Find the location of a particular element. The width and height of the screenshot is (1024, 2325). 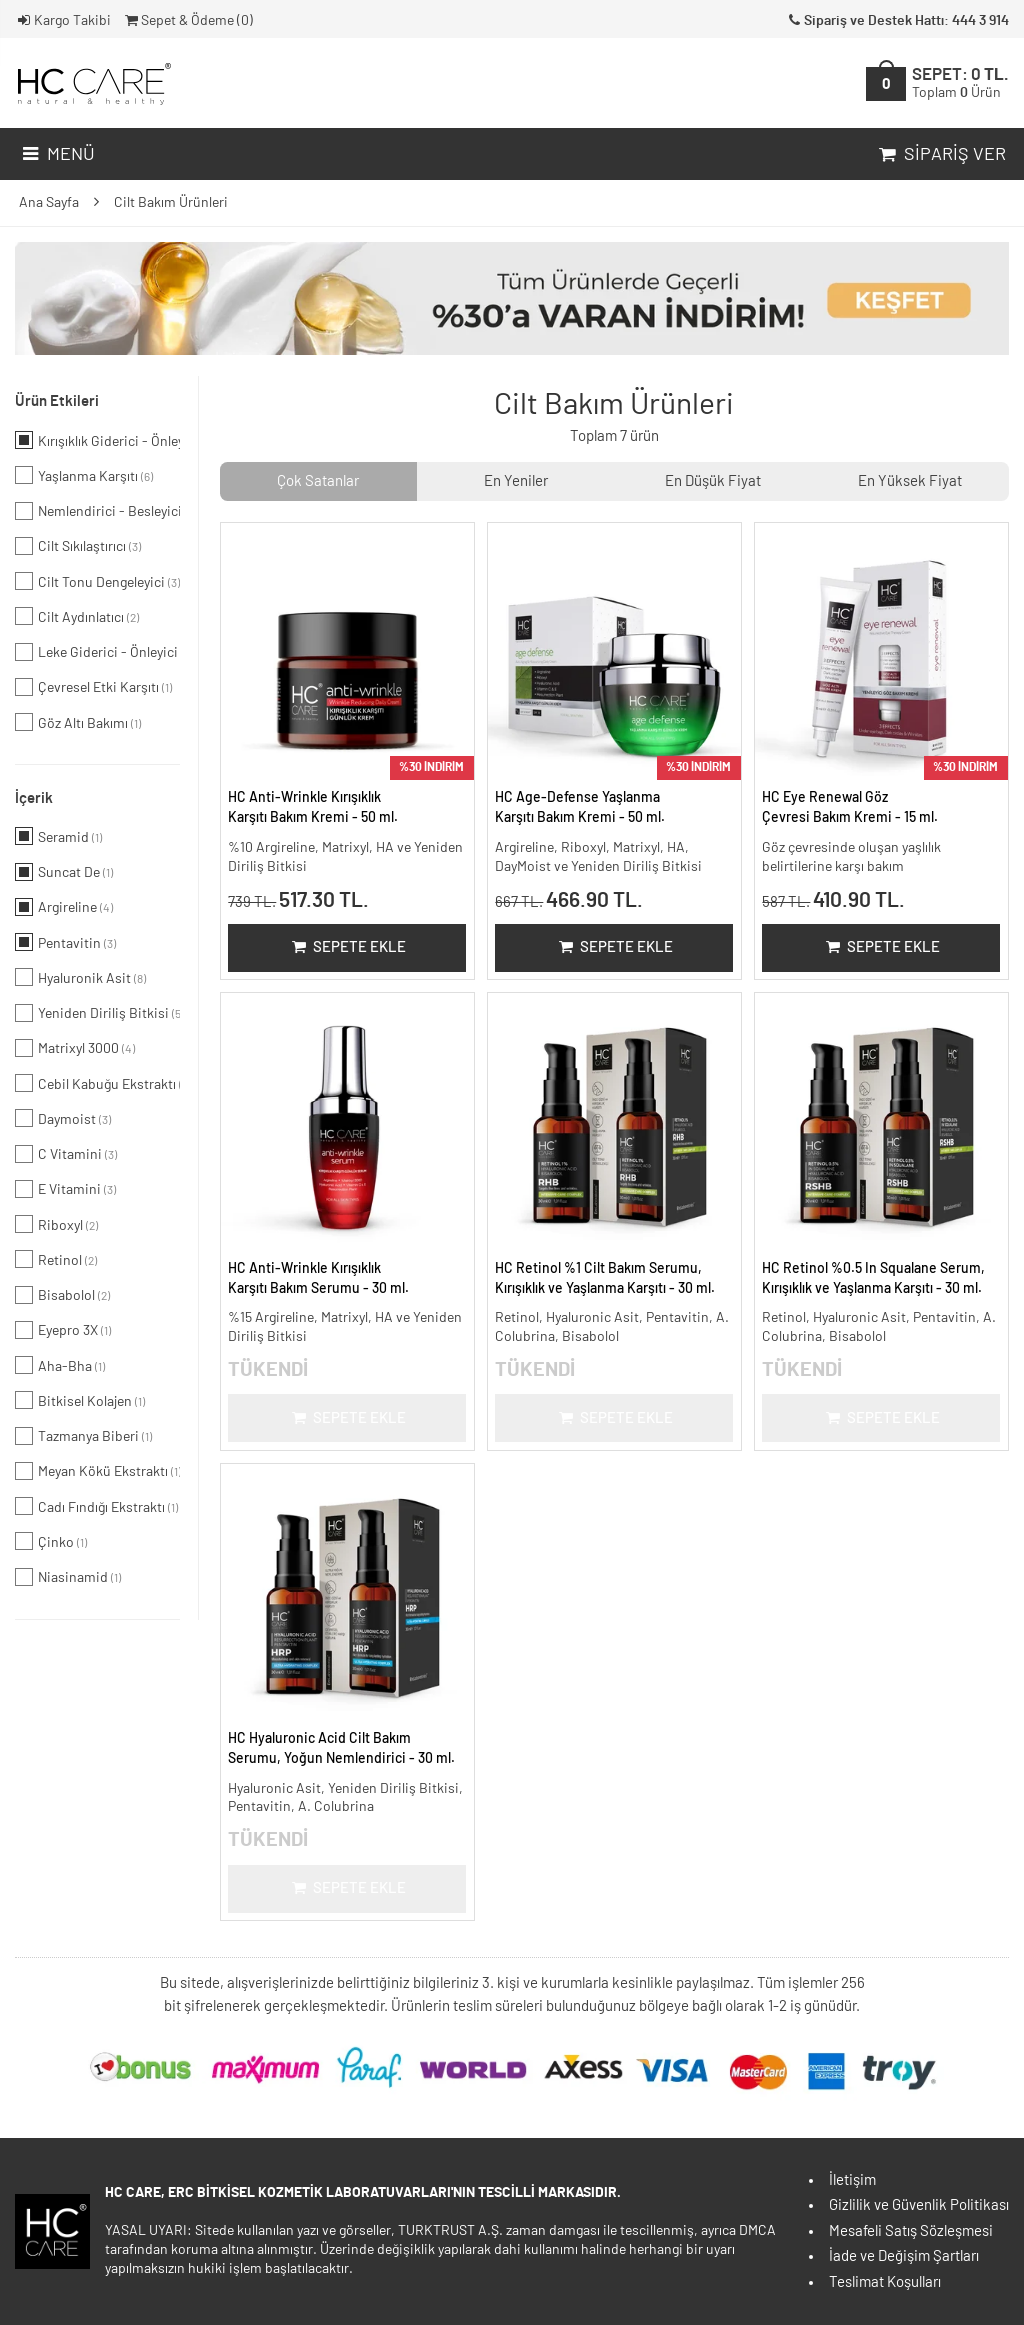

Eyepro 3X is located at coordinates (63, 1330).